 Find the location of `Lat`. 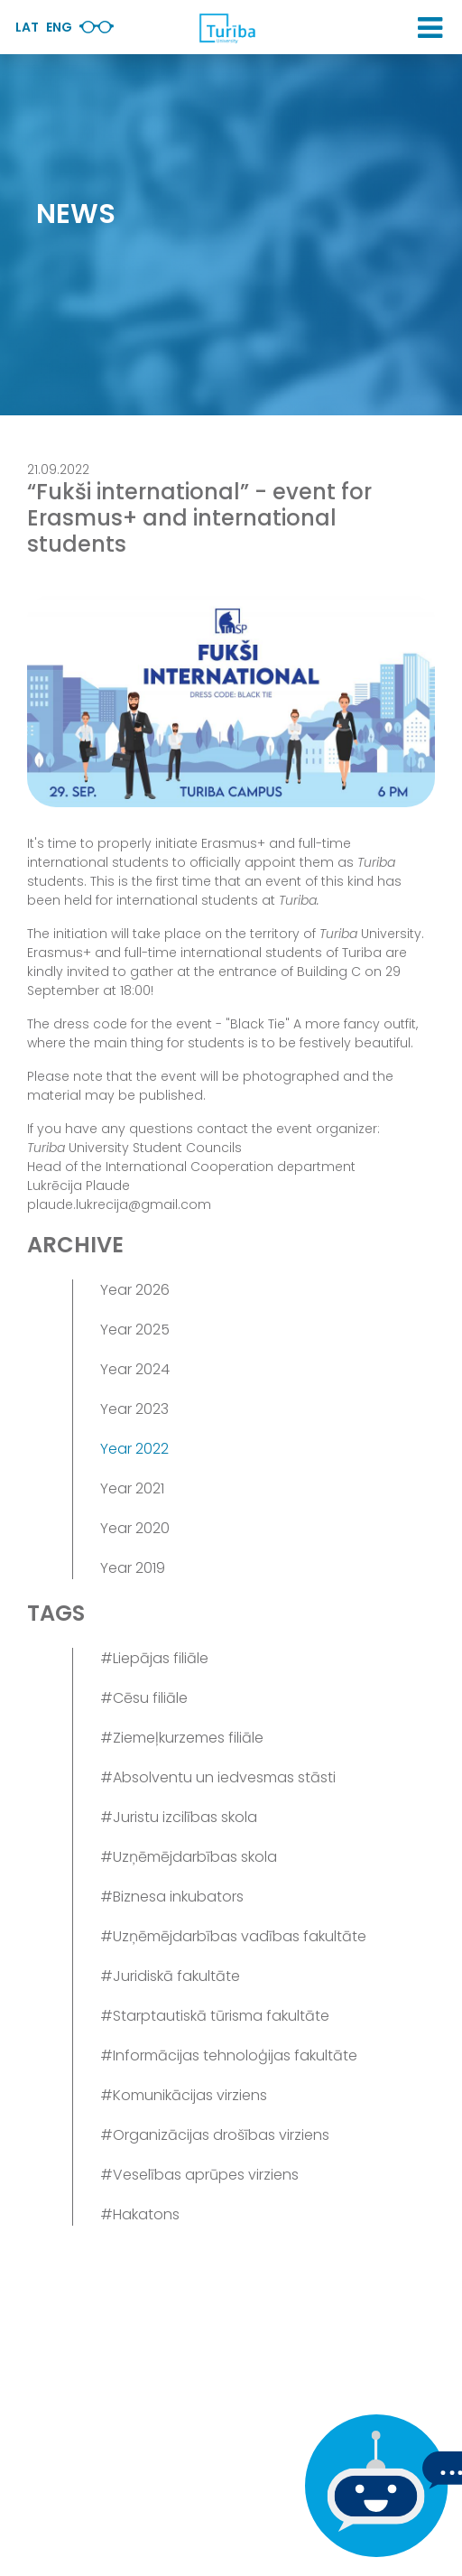

Lat is located at coordinates (27, 27).